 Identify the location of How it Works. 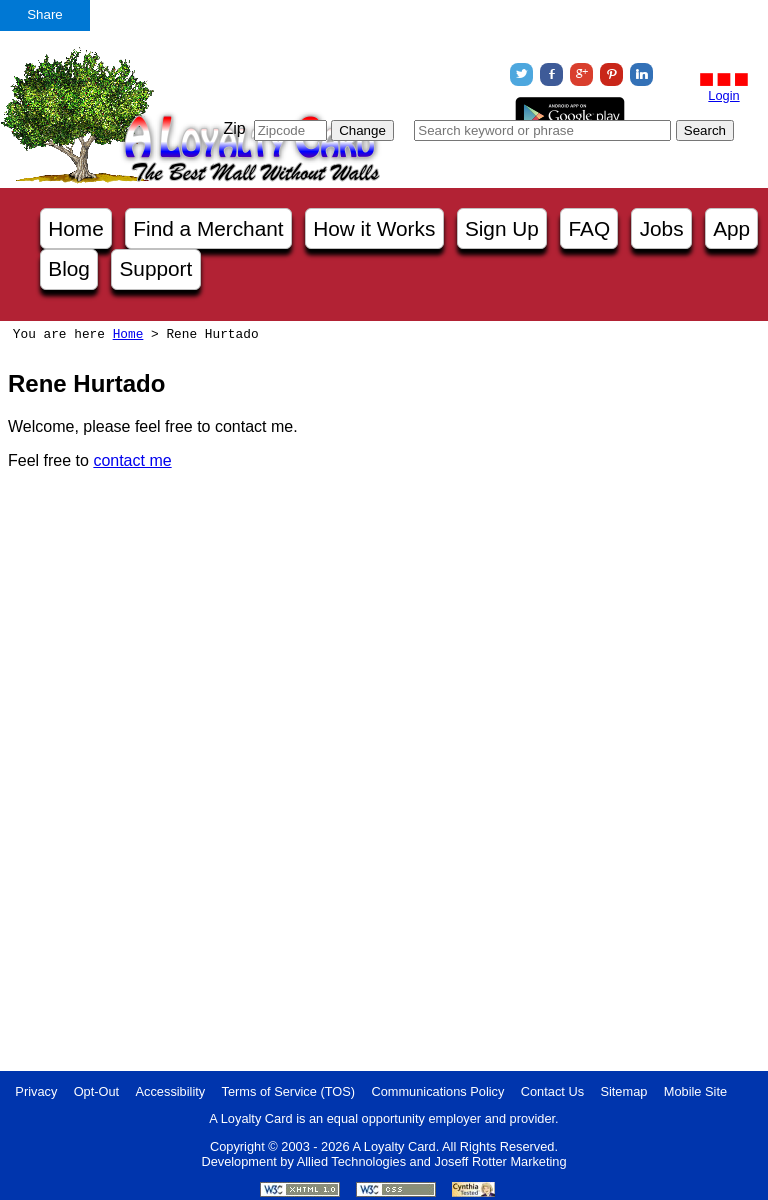
(374, 228).